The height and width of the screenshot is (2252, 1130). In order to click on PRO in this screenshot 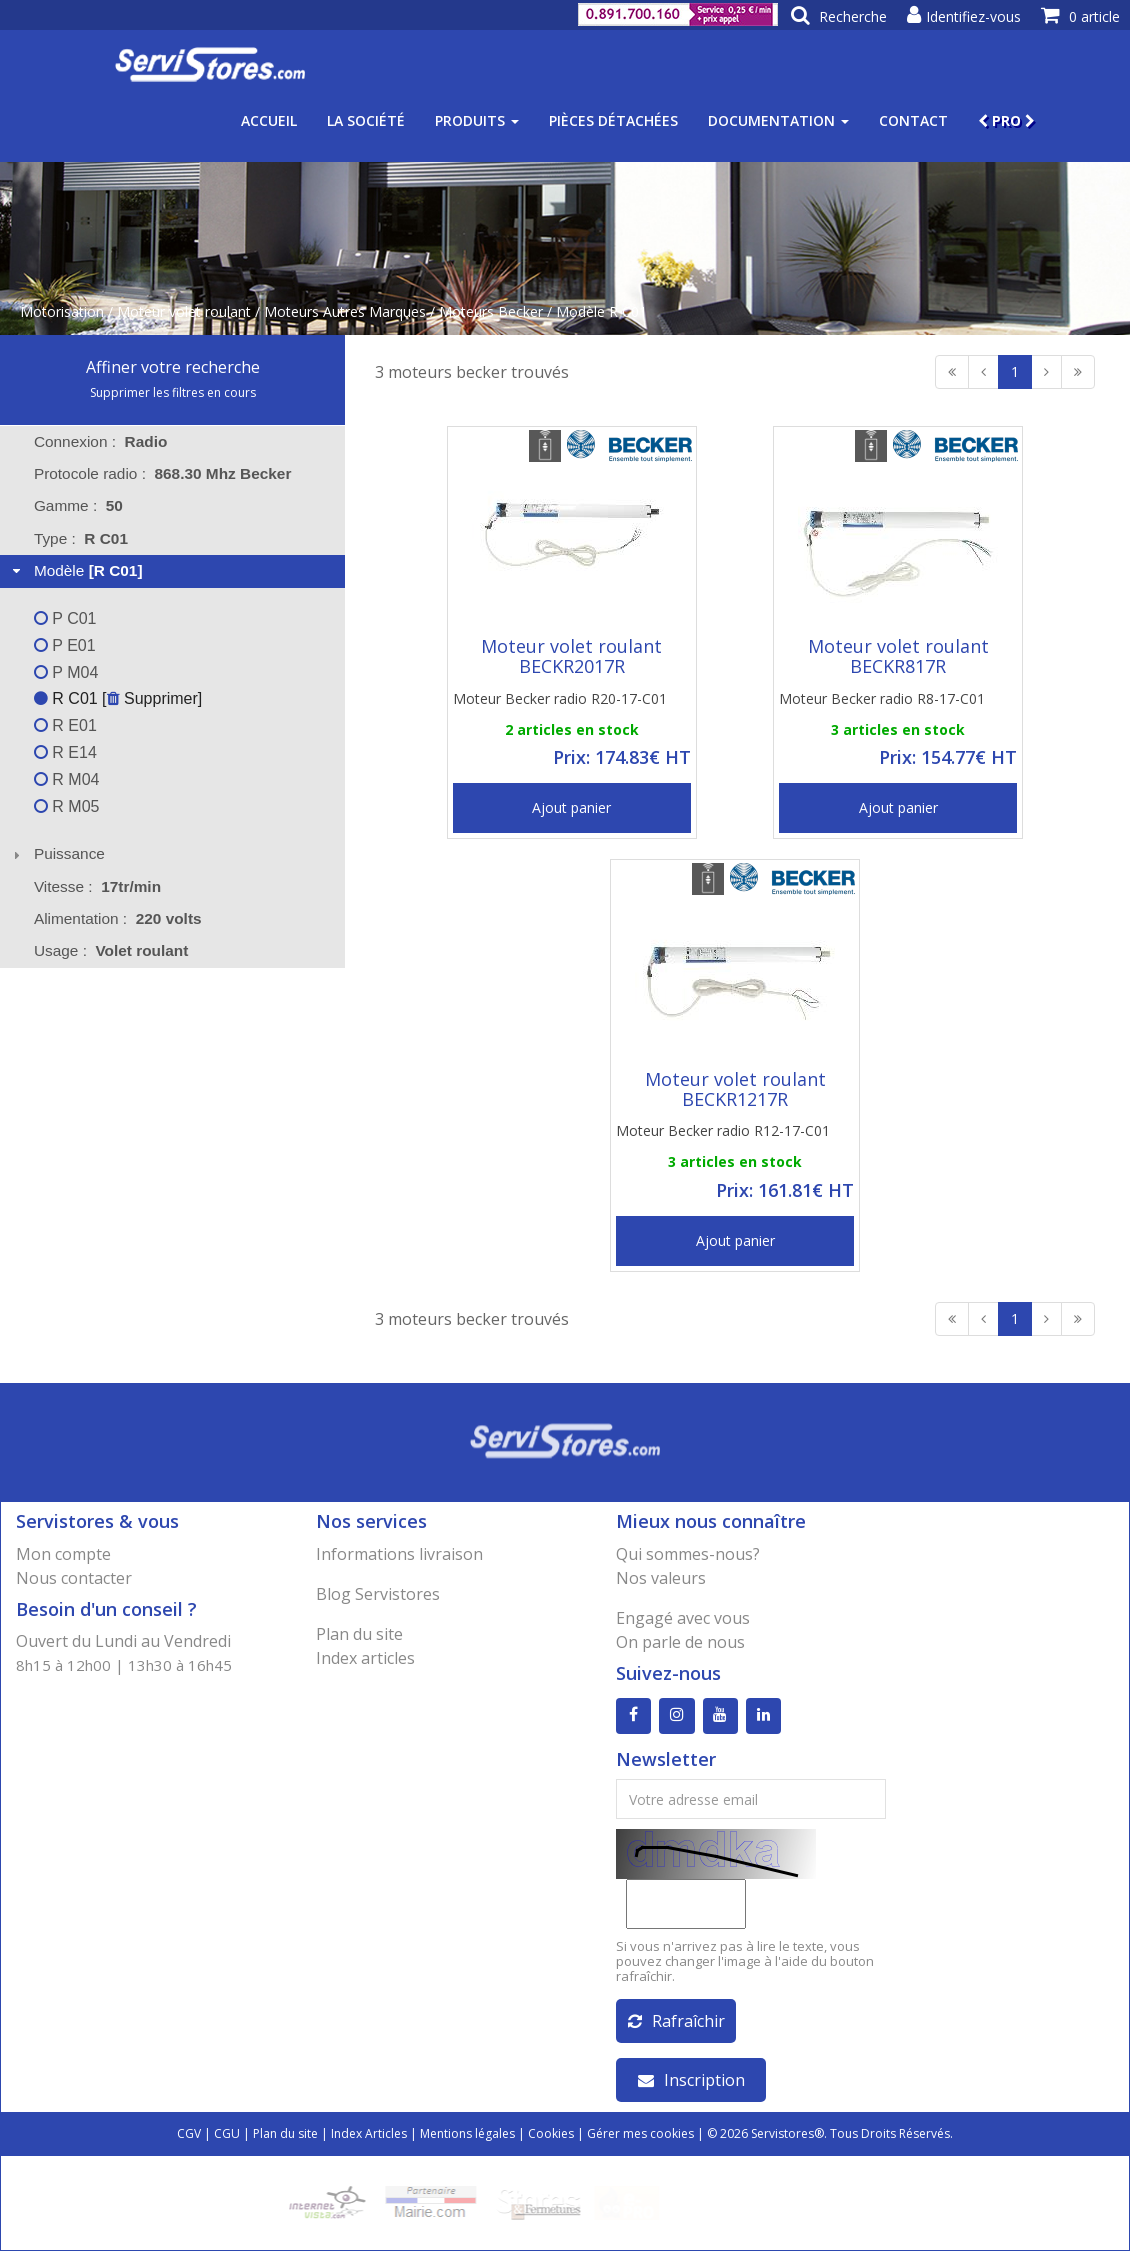, I will do `click(1006, 120)`.